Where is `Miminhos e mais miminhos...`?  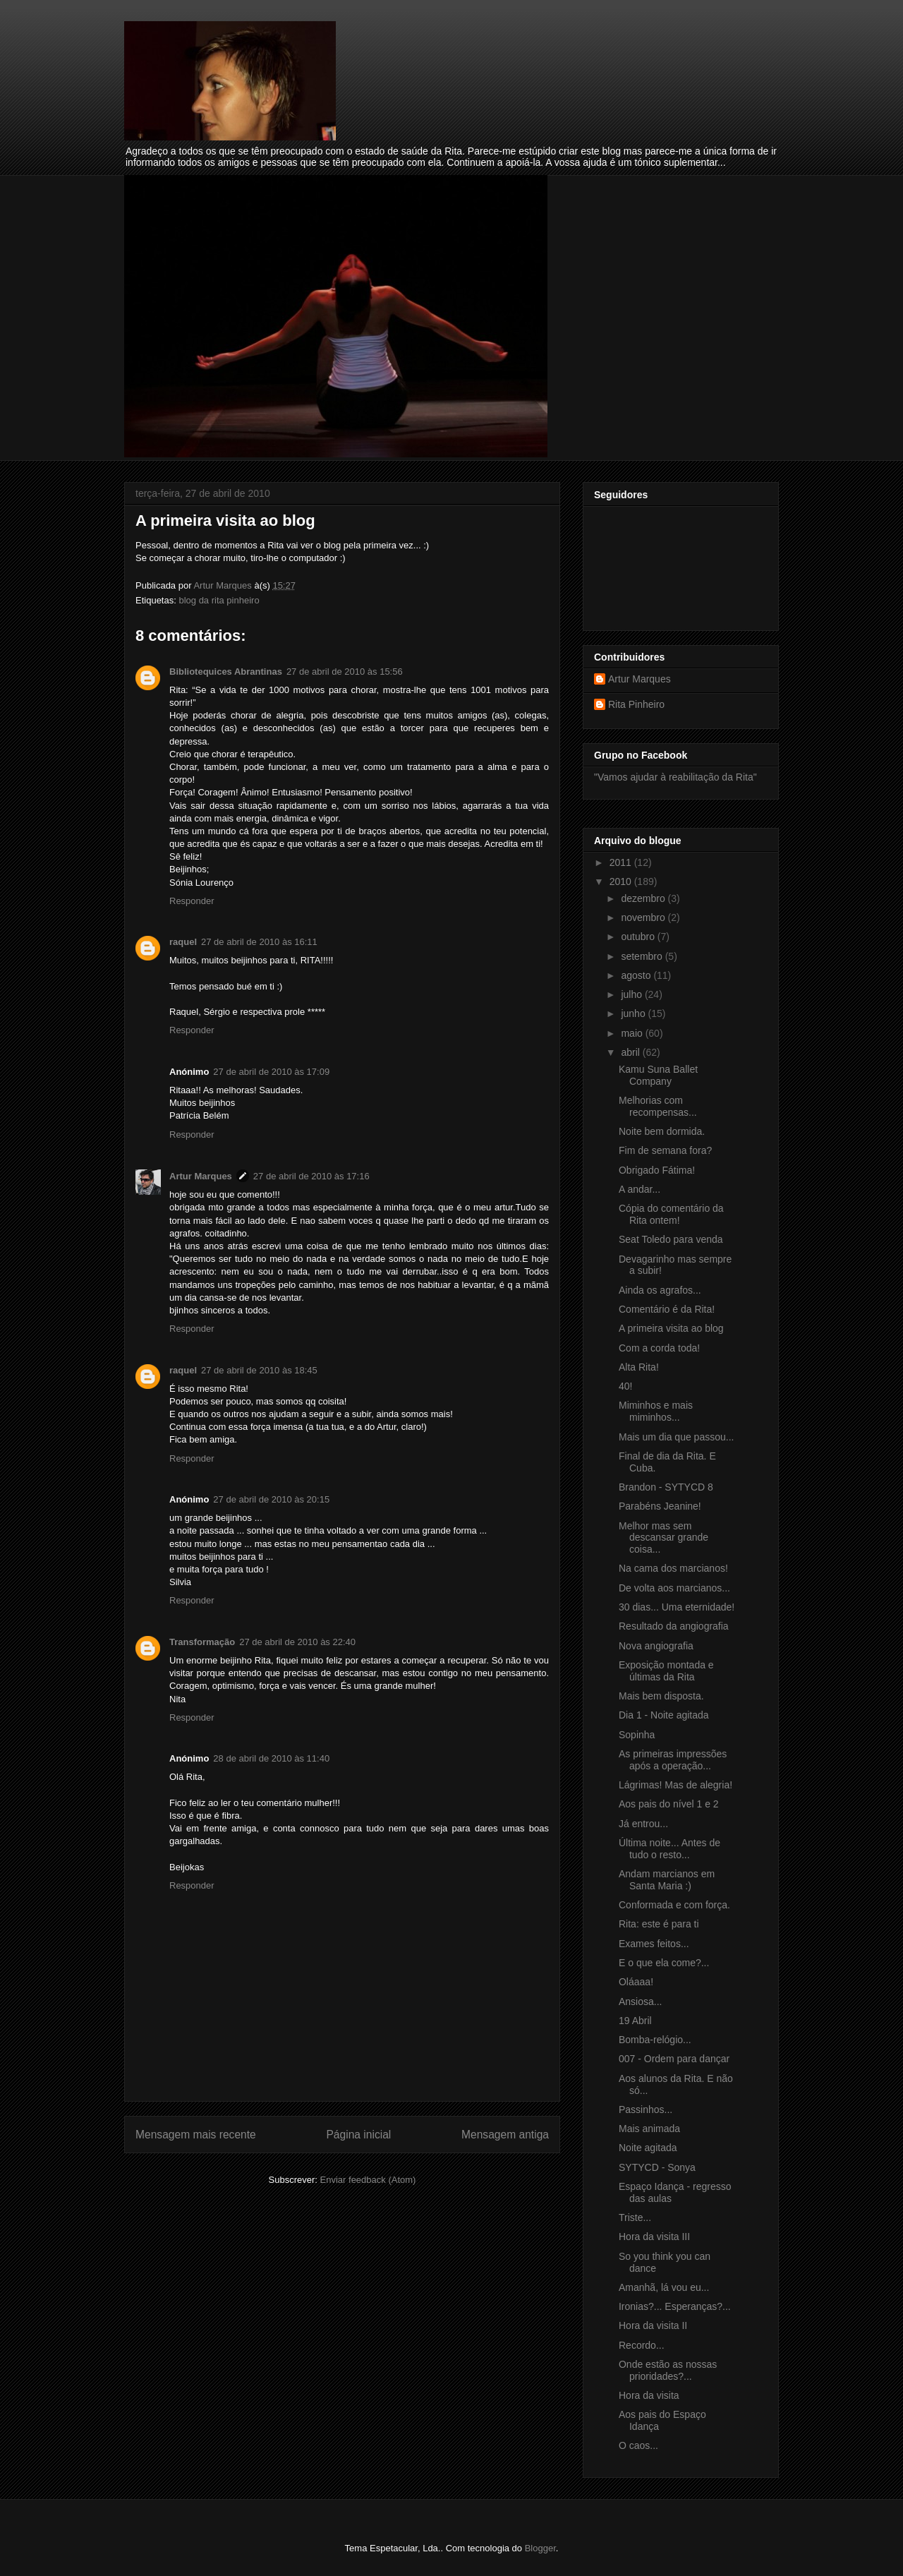
Miminhos e mais miminhos... is located at coordinates (656, 1411).